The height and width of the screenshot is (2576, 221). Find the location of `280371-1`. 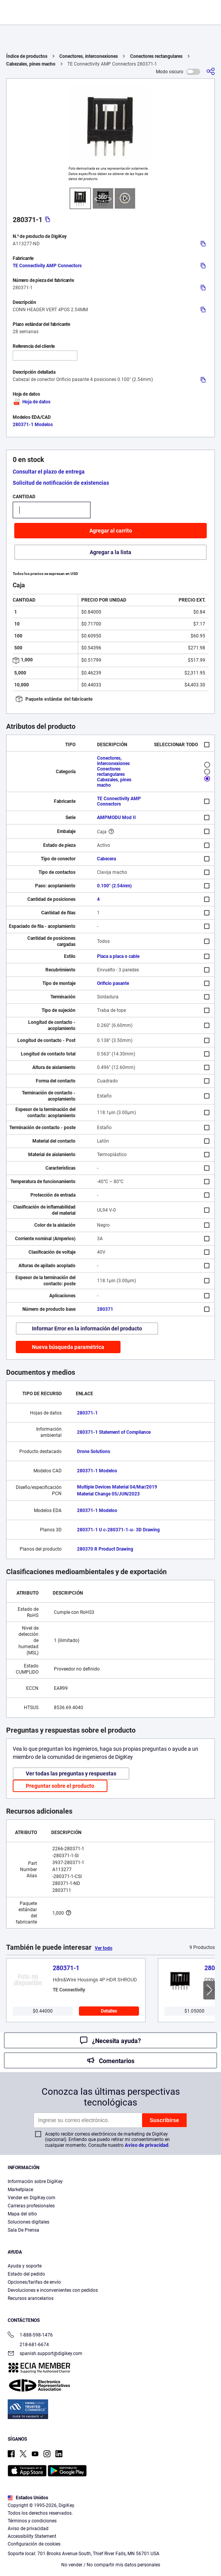

280371-1 is located at coordinates (87, 1413).